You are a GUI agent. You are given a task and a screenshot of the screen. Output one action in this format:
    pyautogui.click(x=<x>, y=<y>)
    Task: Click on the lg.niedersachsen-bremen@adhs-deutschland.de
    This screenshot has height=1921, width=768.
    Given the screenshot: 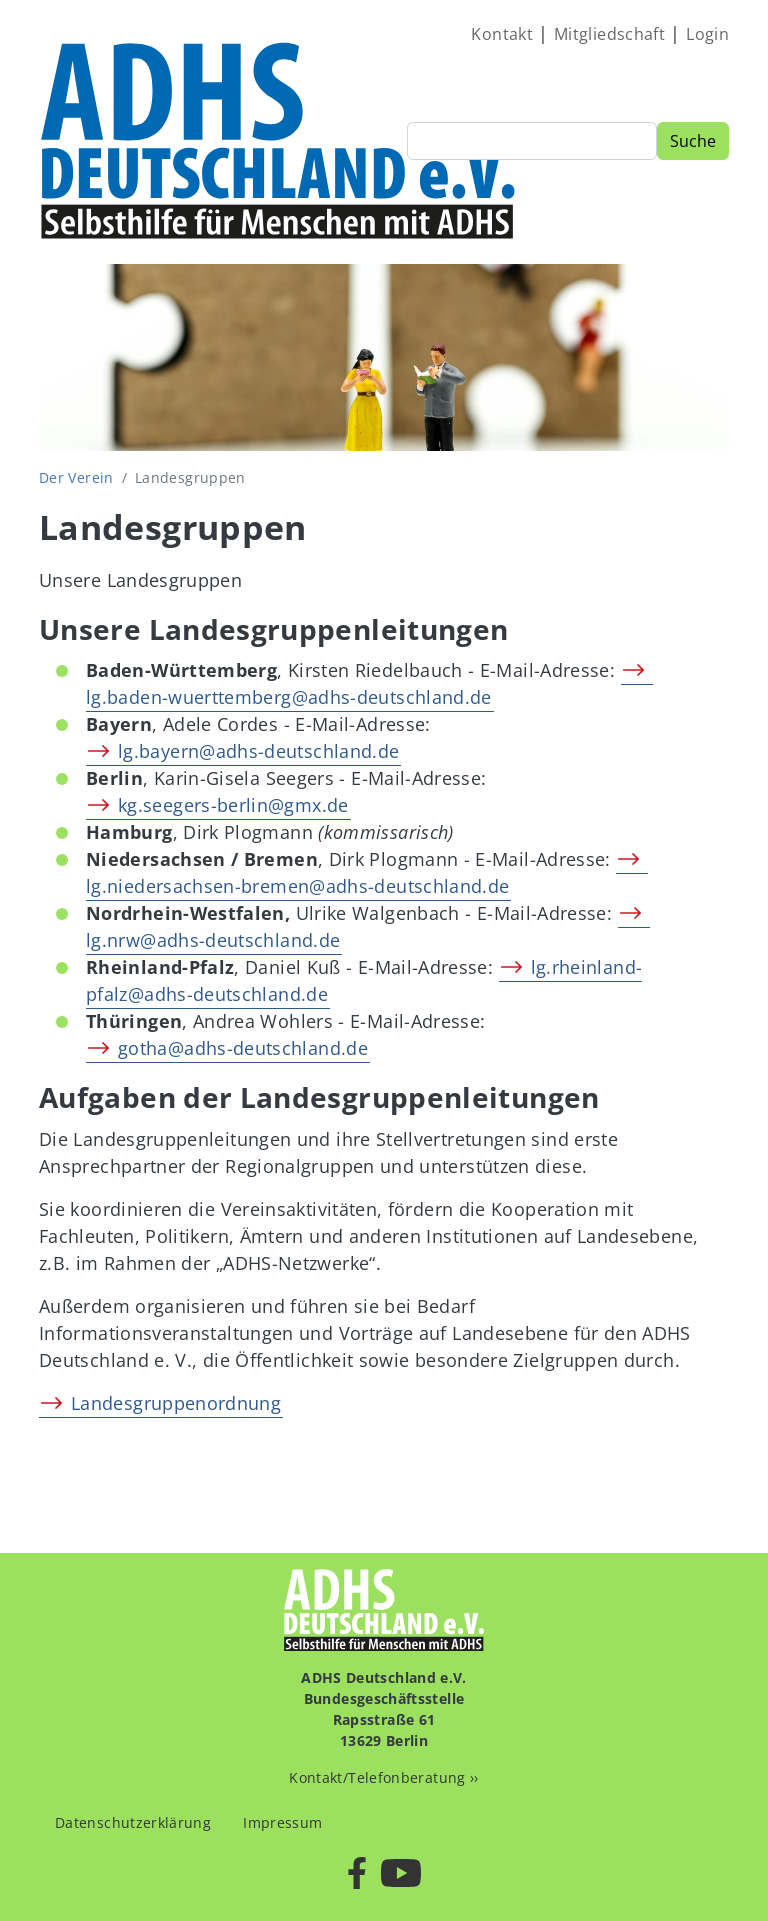 What is the action you would take?
    pyautogui.click(x=297, y=886)
    